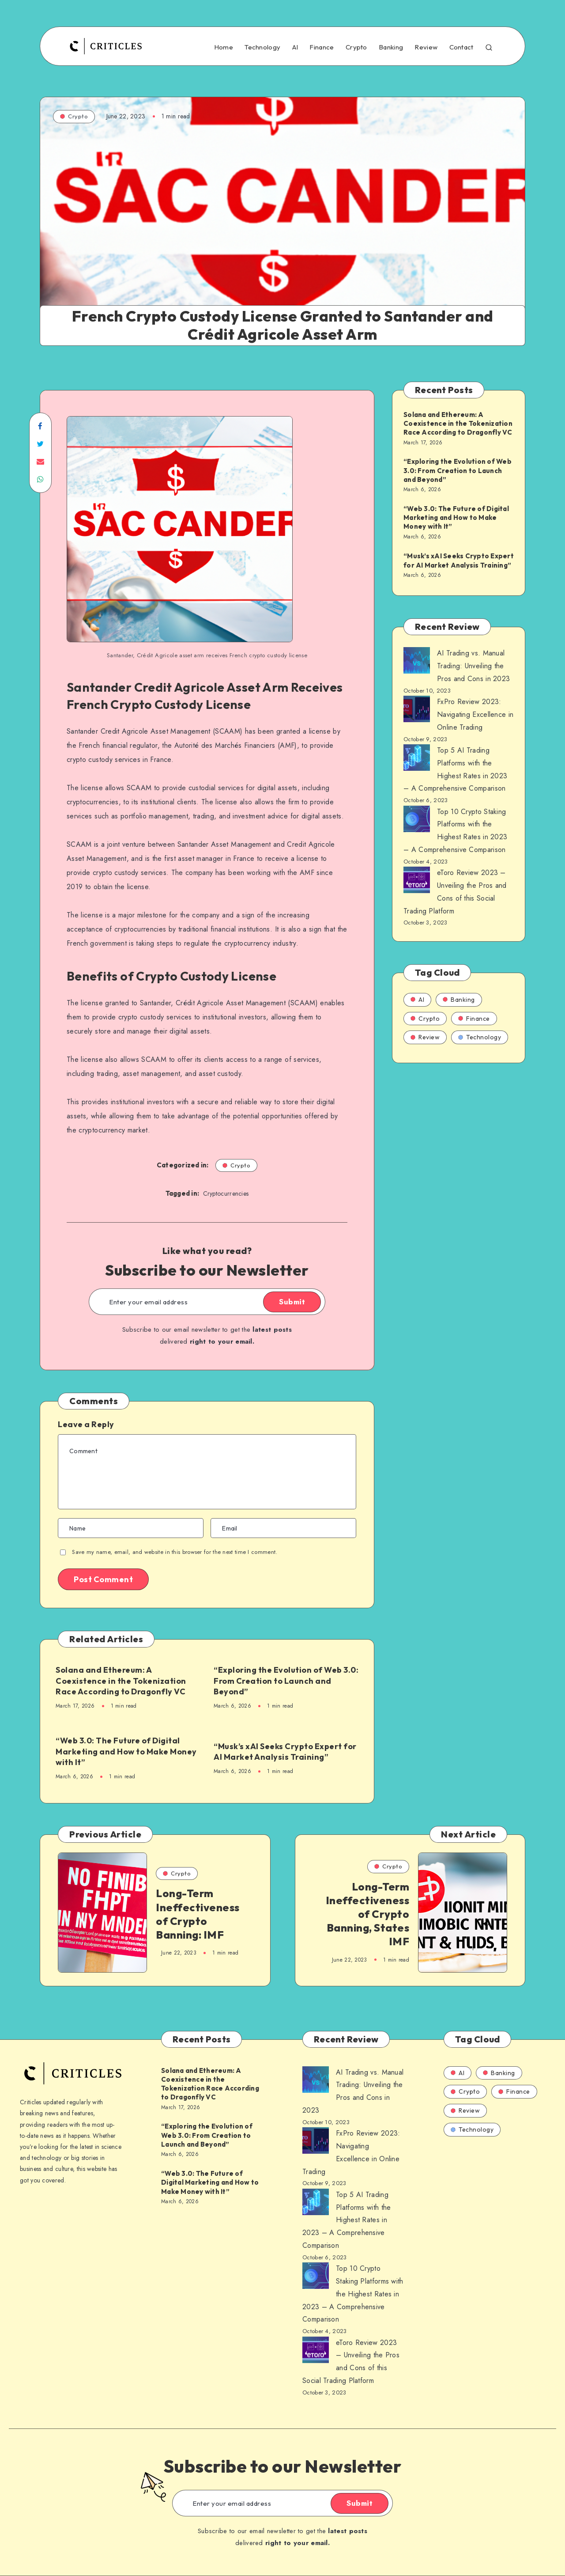 The width and height of the screenshot is (565, 2576). I want to click on Home, so click(223, 47).